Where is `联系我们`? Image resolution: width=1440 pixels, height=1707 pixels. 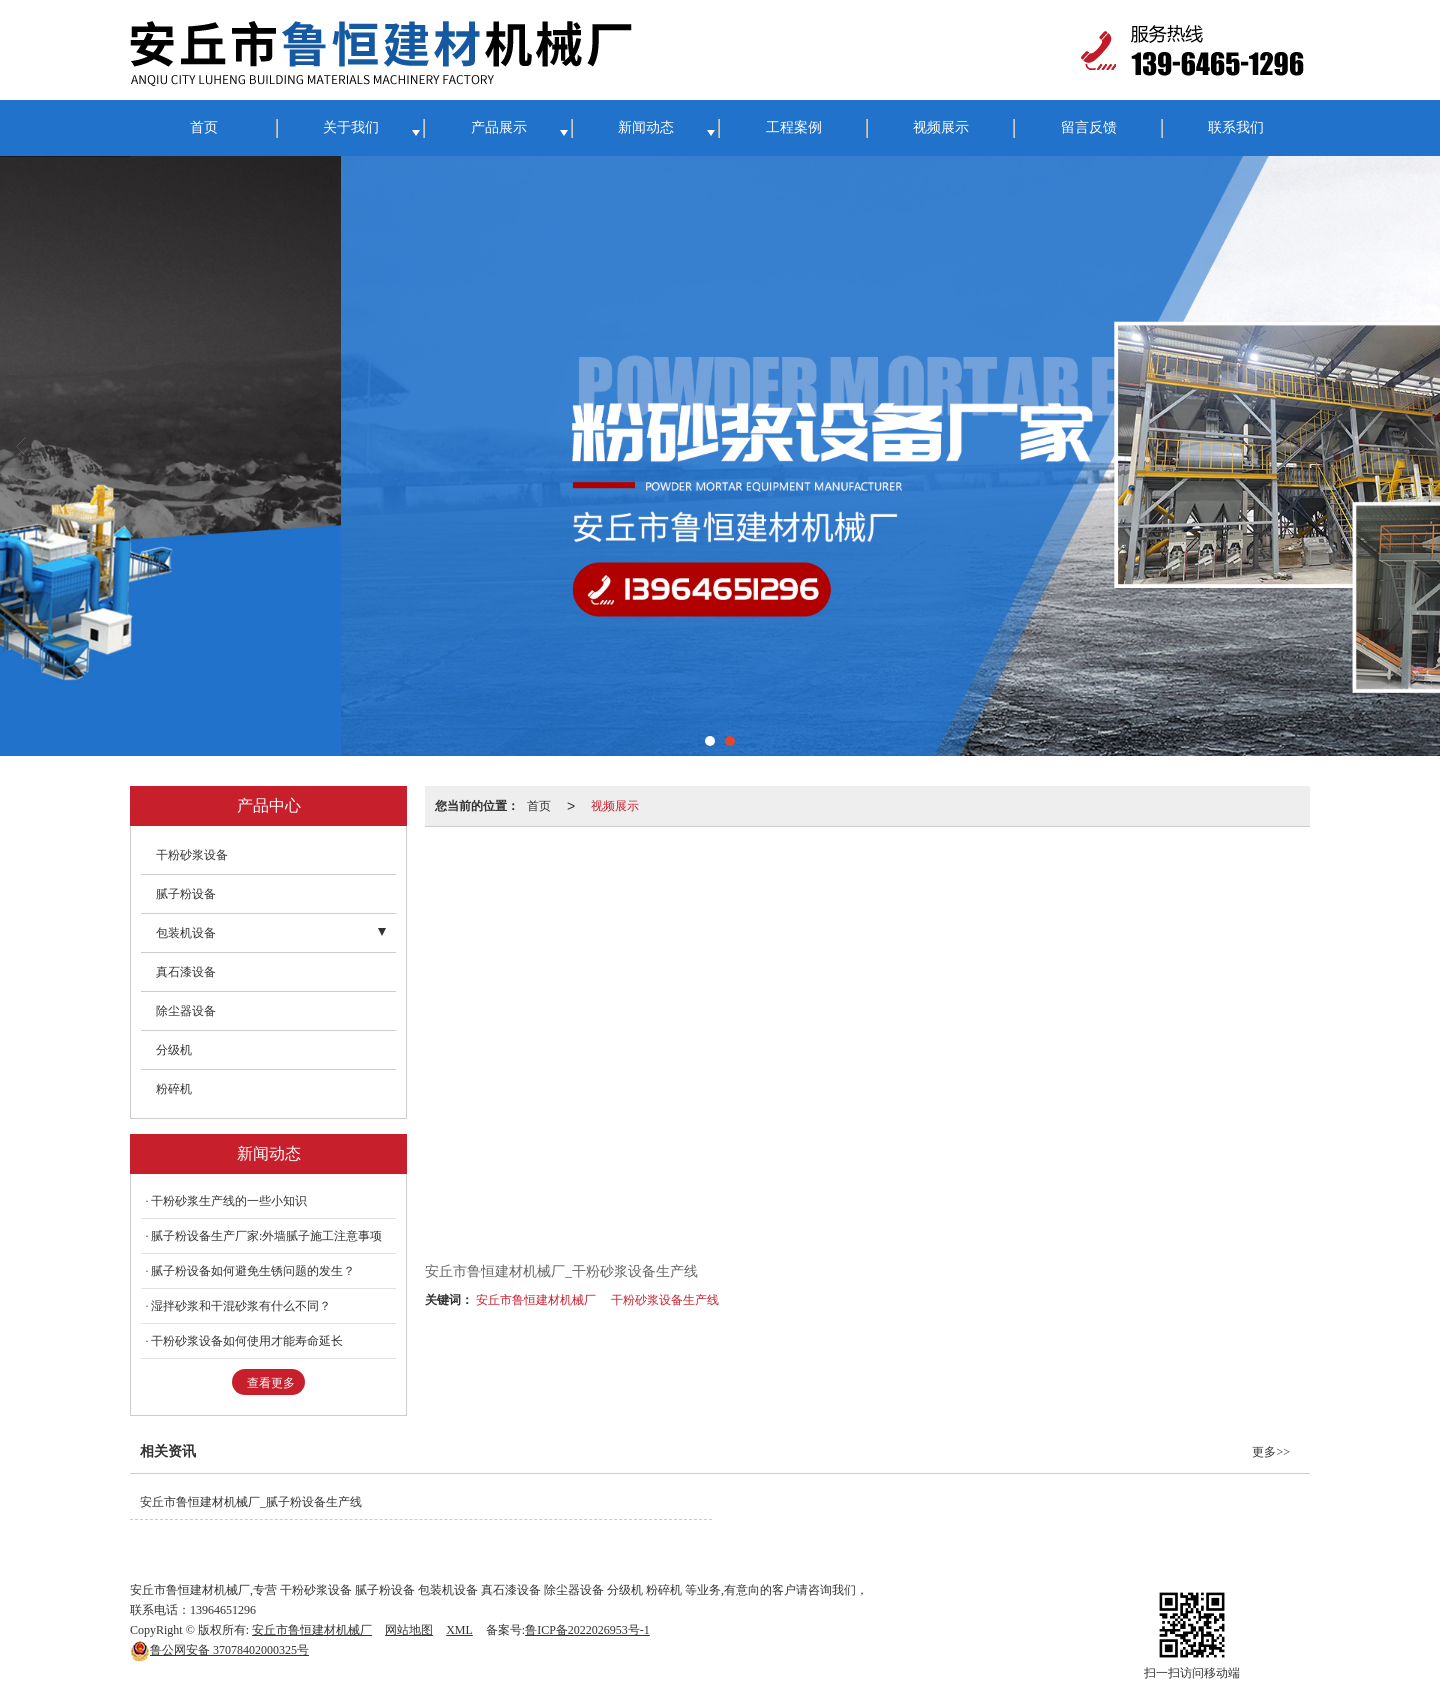 联系我们 is located at coordinates (1236, 127).